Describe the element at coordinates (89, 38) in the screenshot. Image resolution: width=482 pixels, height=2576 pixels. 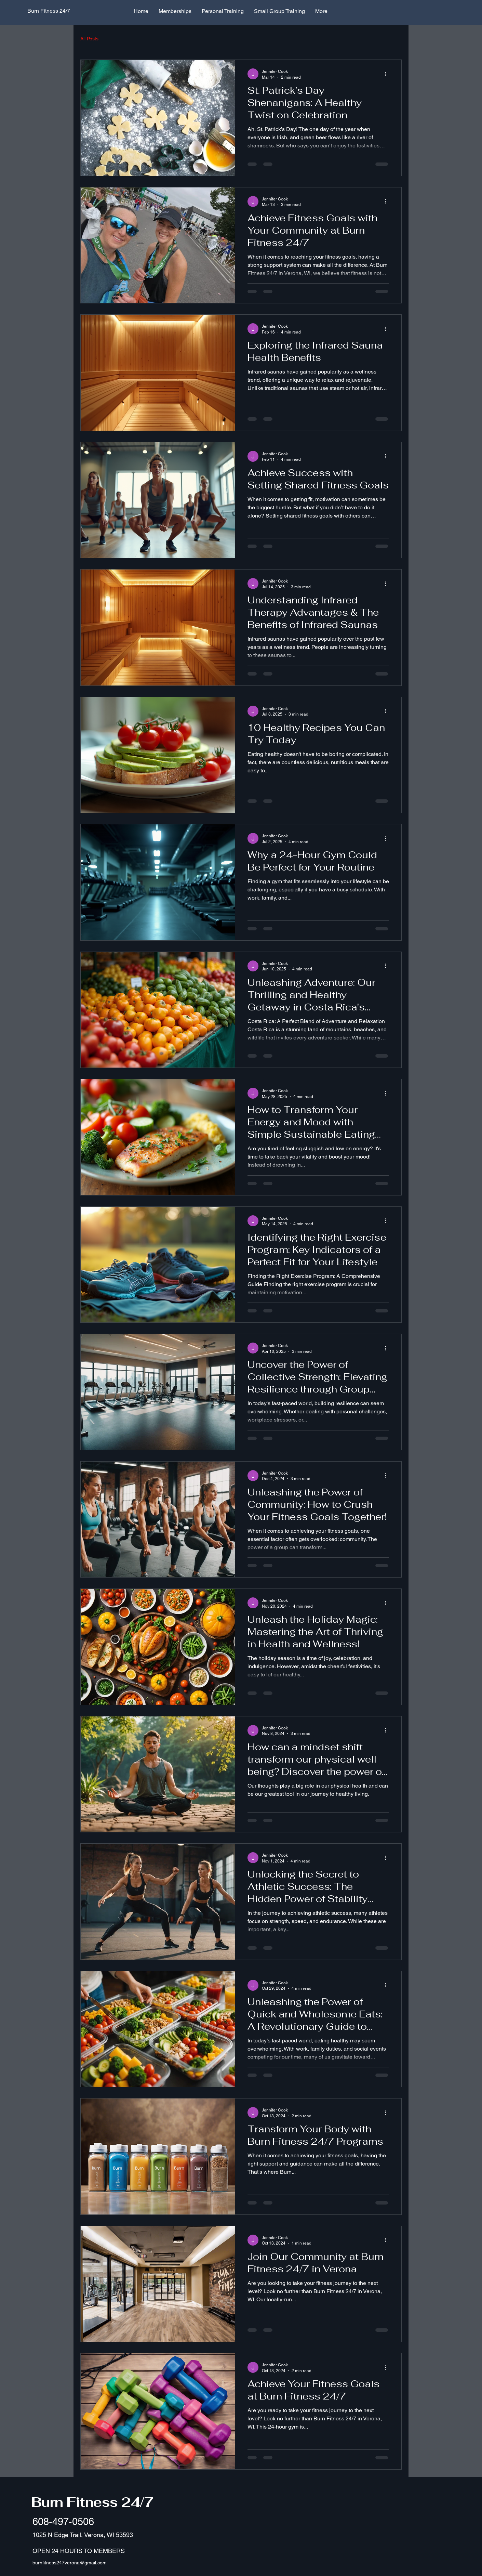
I see `All Posts` at that location.